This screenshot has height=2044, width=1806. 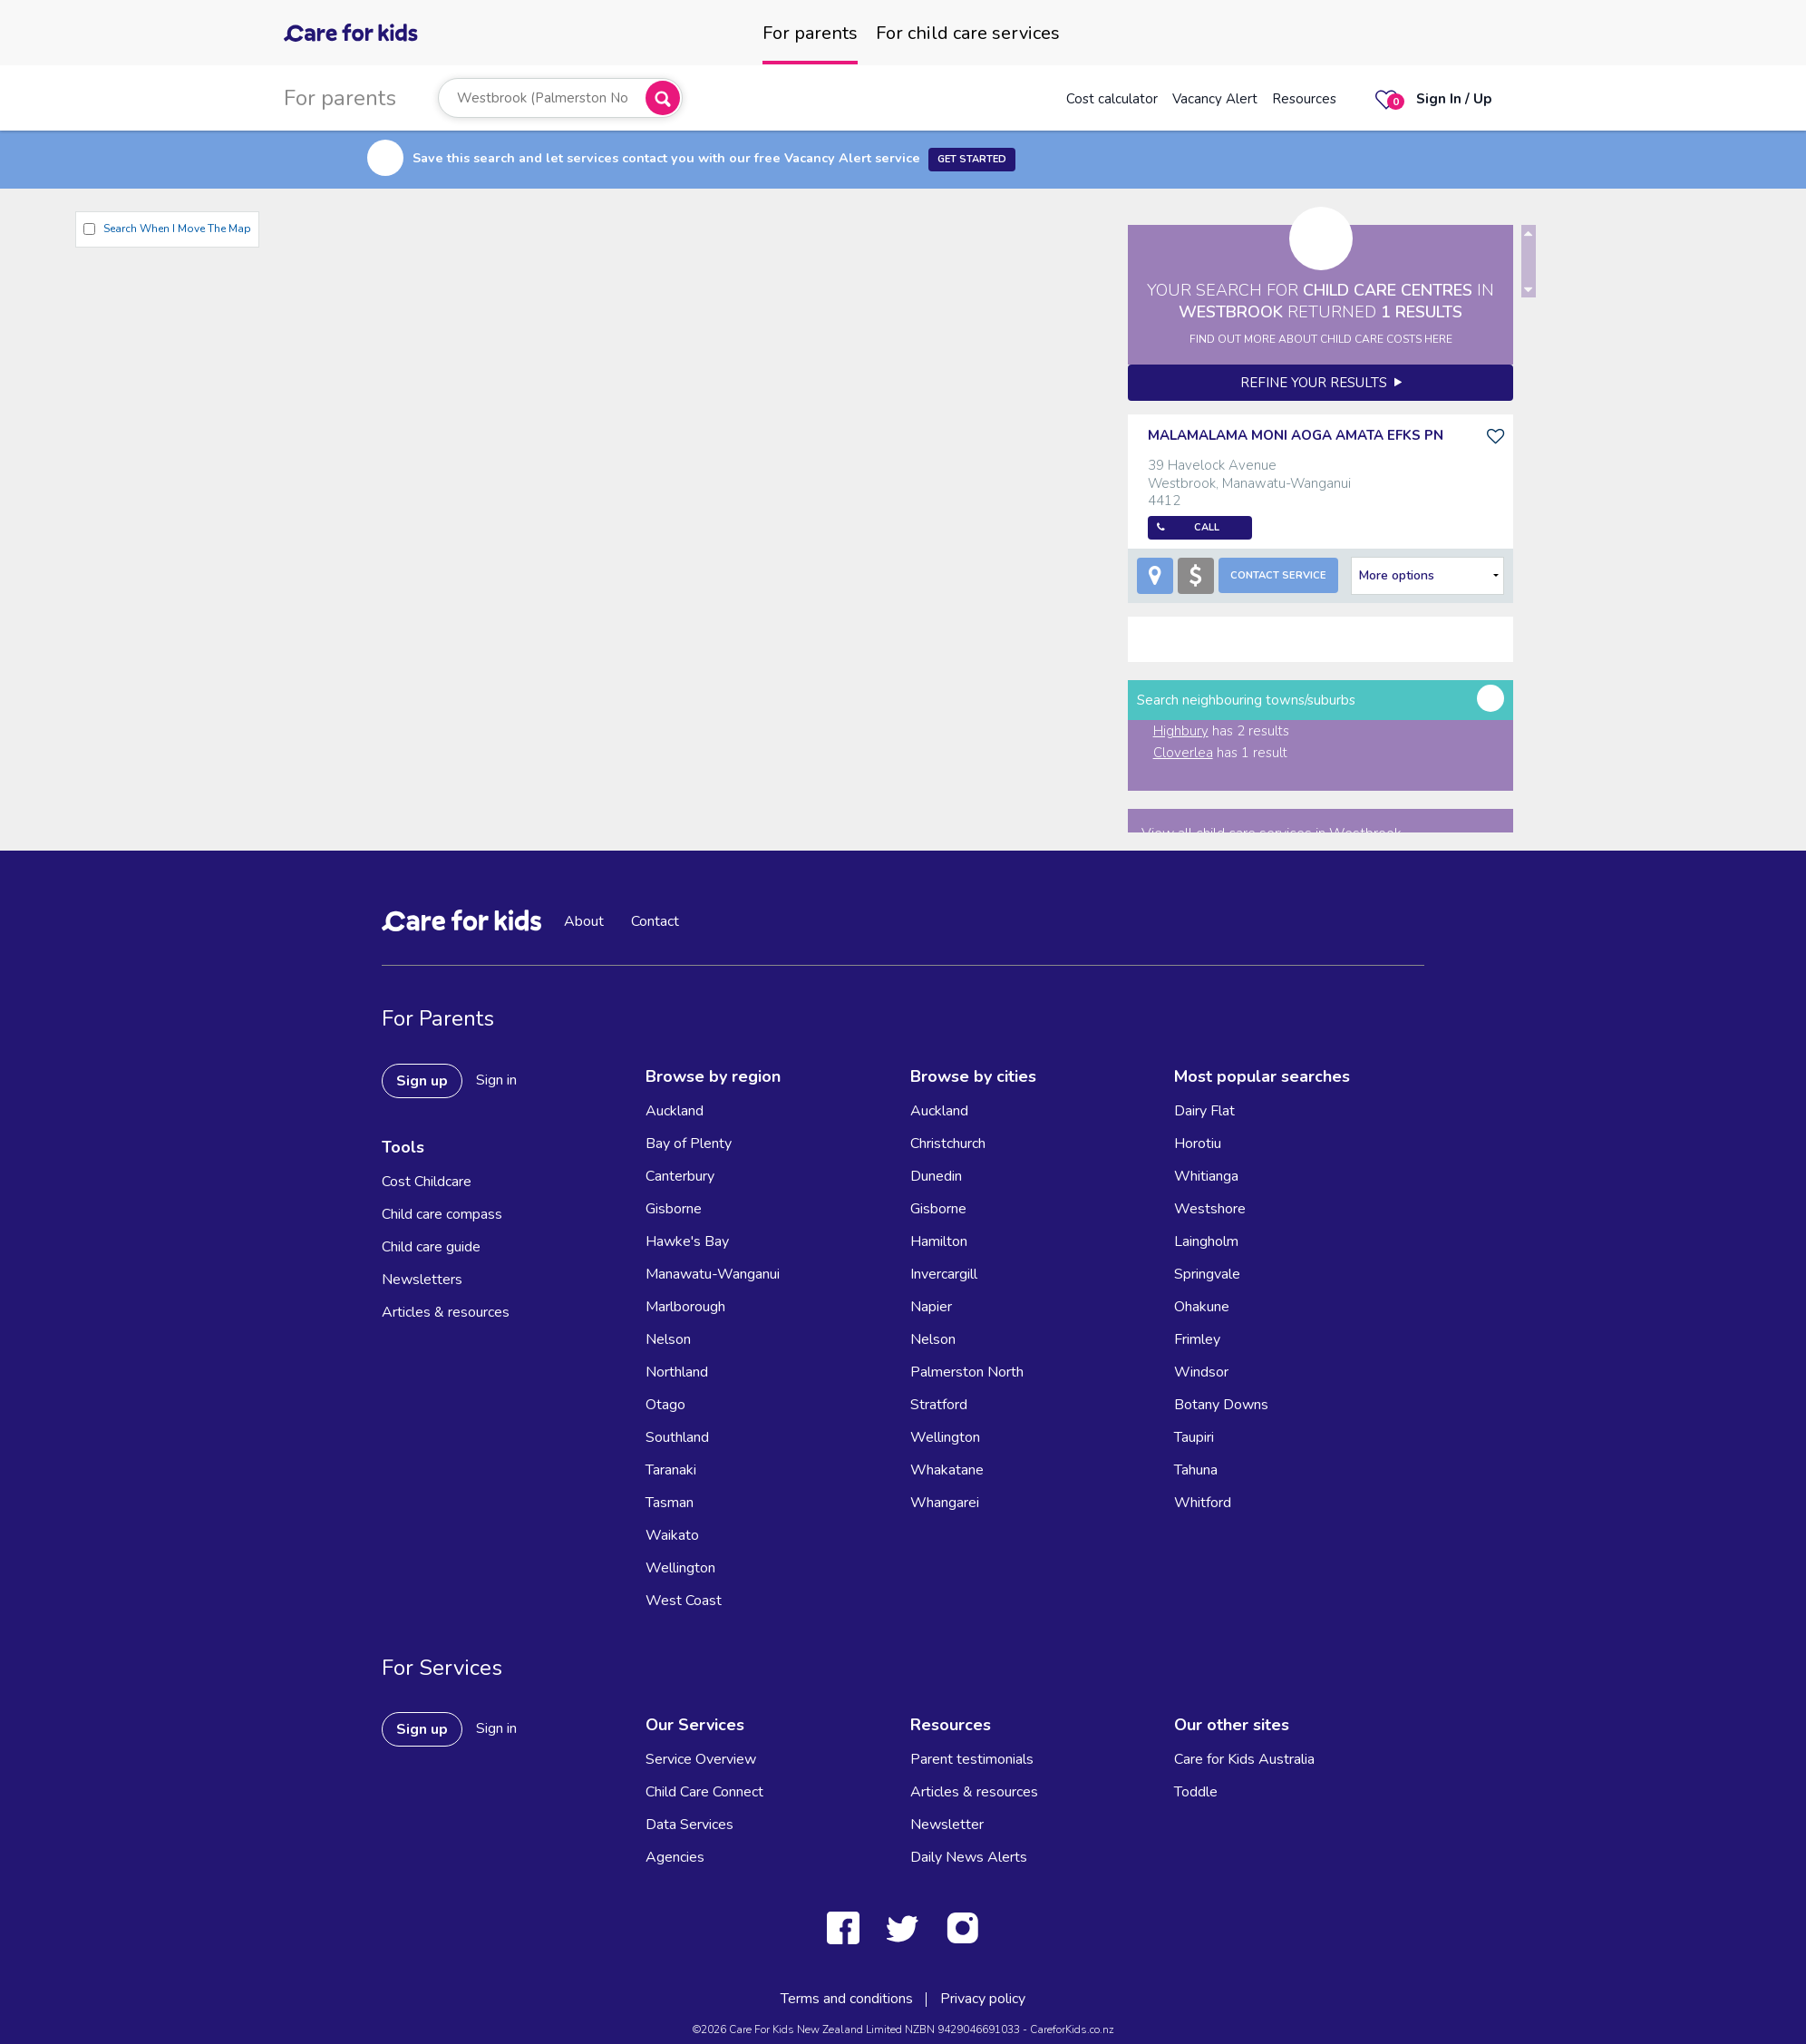 What do you see at coordinates (1278, 575) in the screenshot?
I see `Contact Service` at bounding box center [1278, 575].